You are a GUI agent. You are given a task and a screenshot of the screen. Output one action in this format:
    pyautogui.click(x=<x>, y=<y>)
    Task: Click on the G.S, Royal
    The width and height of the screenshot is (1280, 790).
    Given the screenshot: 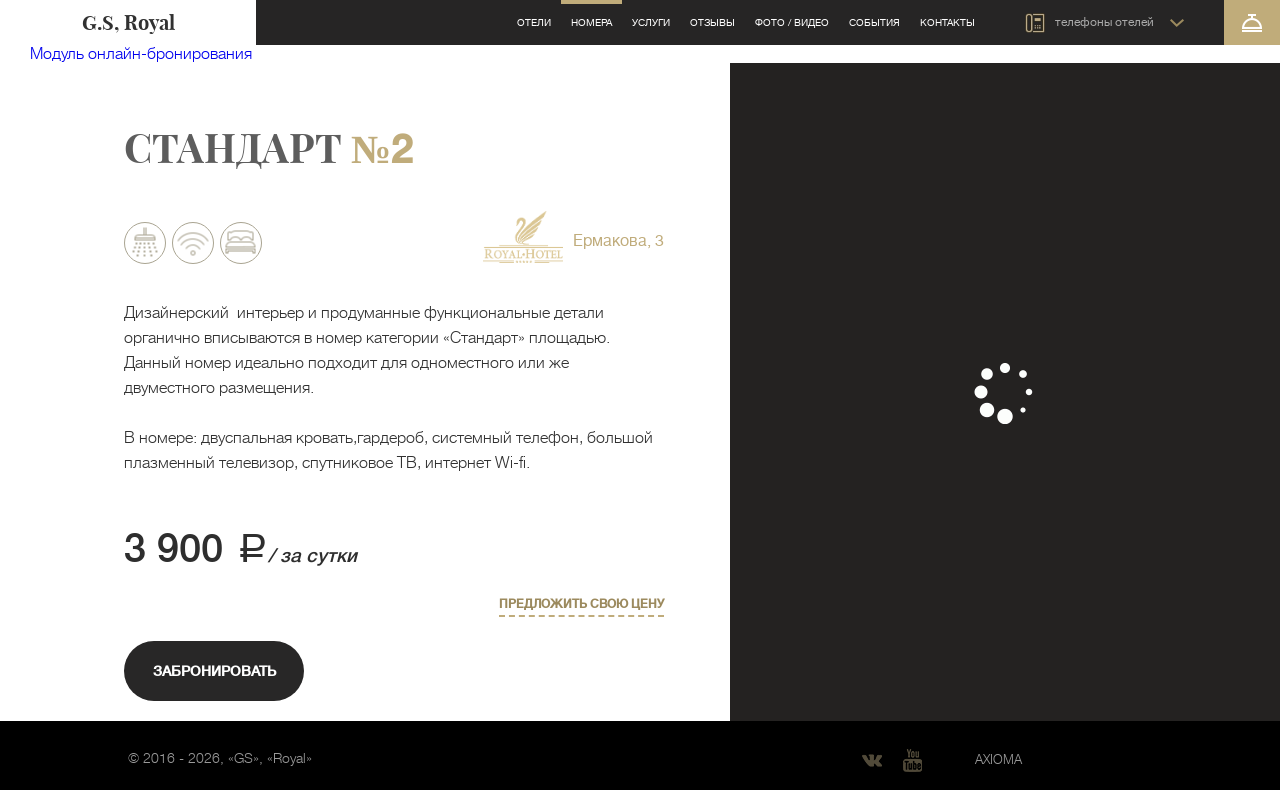 What is the action you would take?
    pyautogui.click(x=128, y=22)
    